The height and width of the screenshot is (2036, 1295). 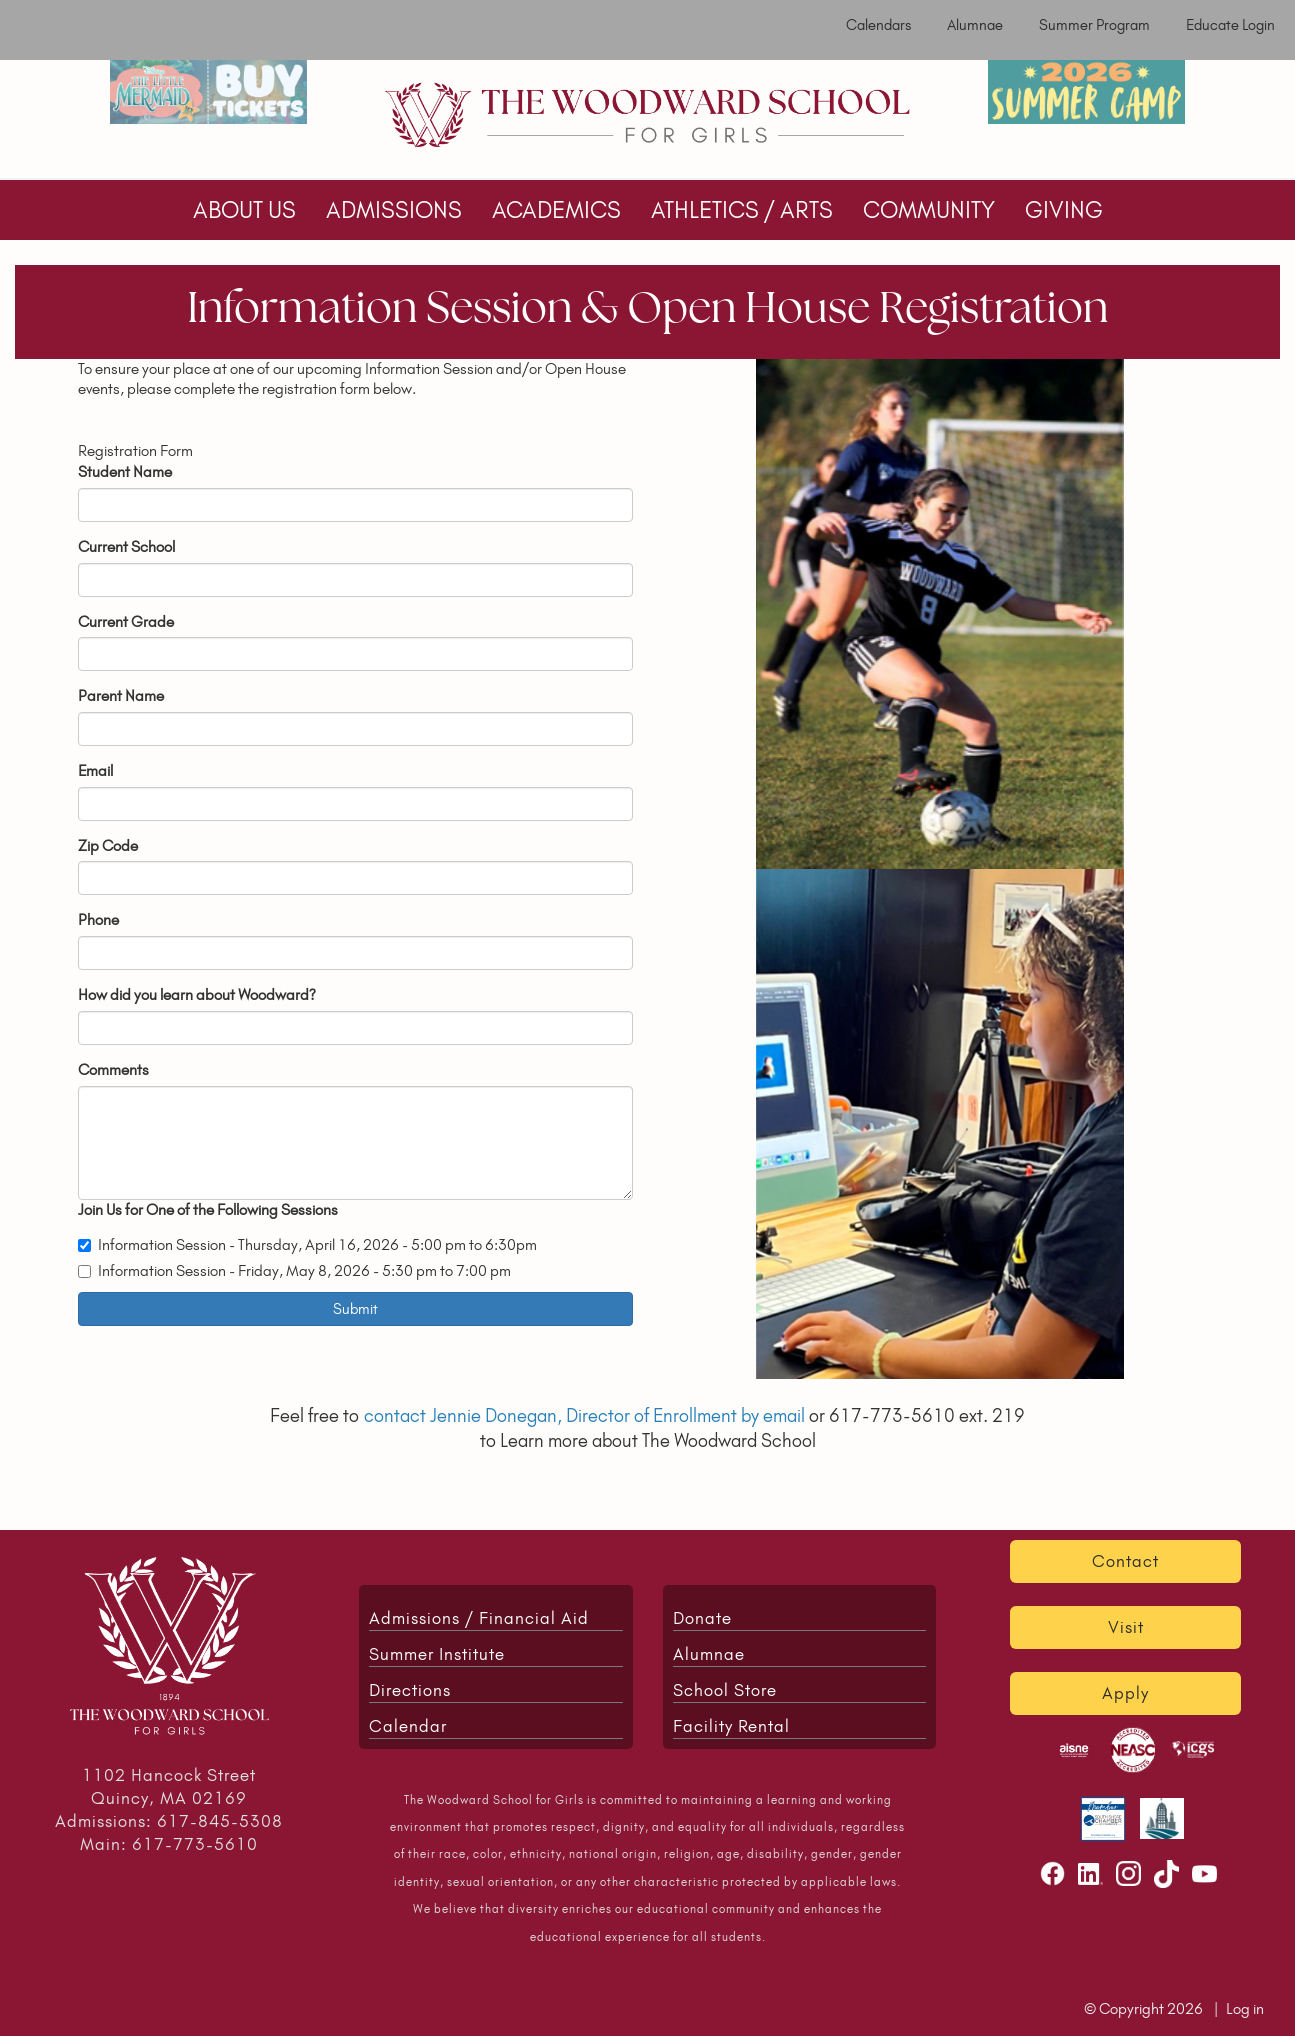 What do you see at coordinates (307, 1244) in the screenshot?
I see `Information Session - Thursday, April 16, 2026 - 5:00 pm to 6:30pm` at bounding box center [307, 1244].